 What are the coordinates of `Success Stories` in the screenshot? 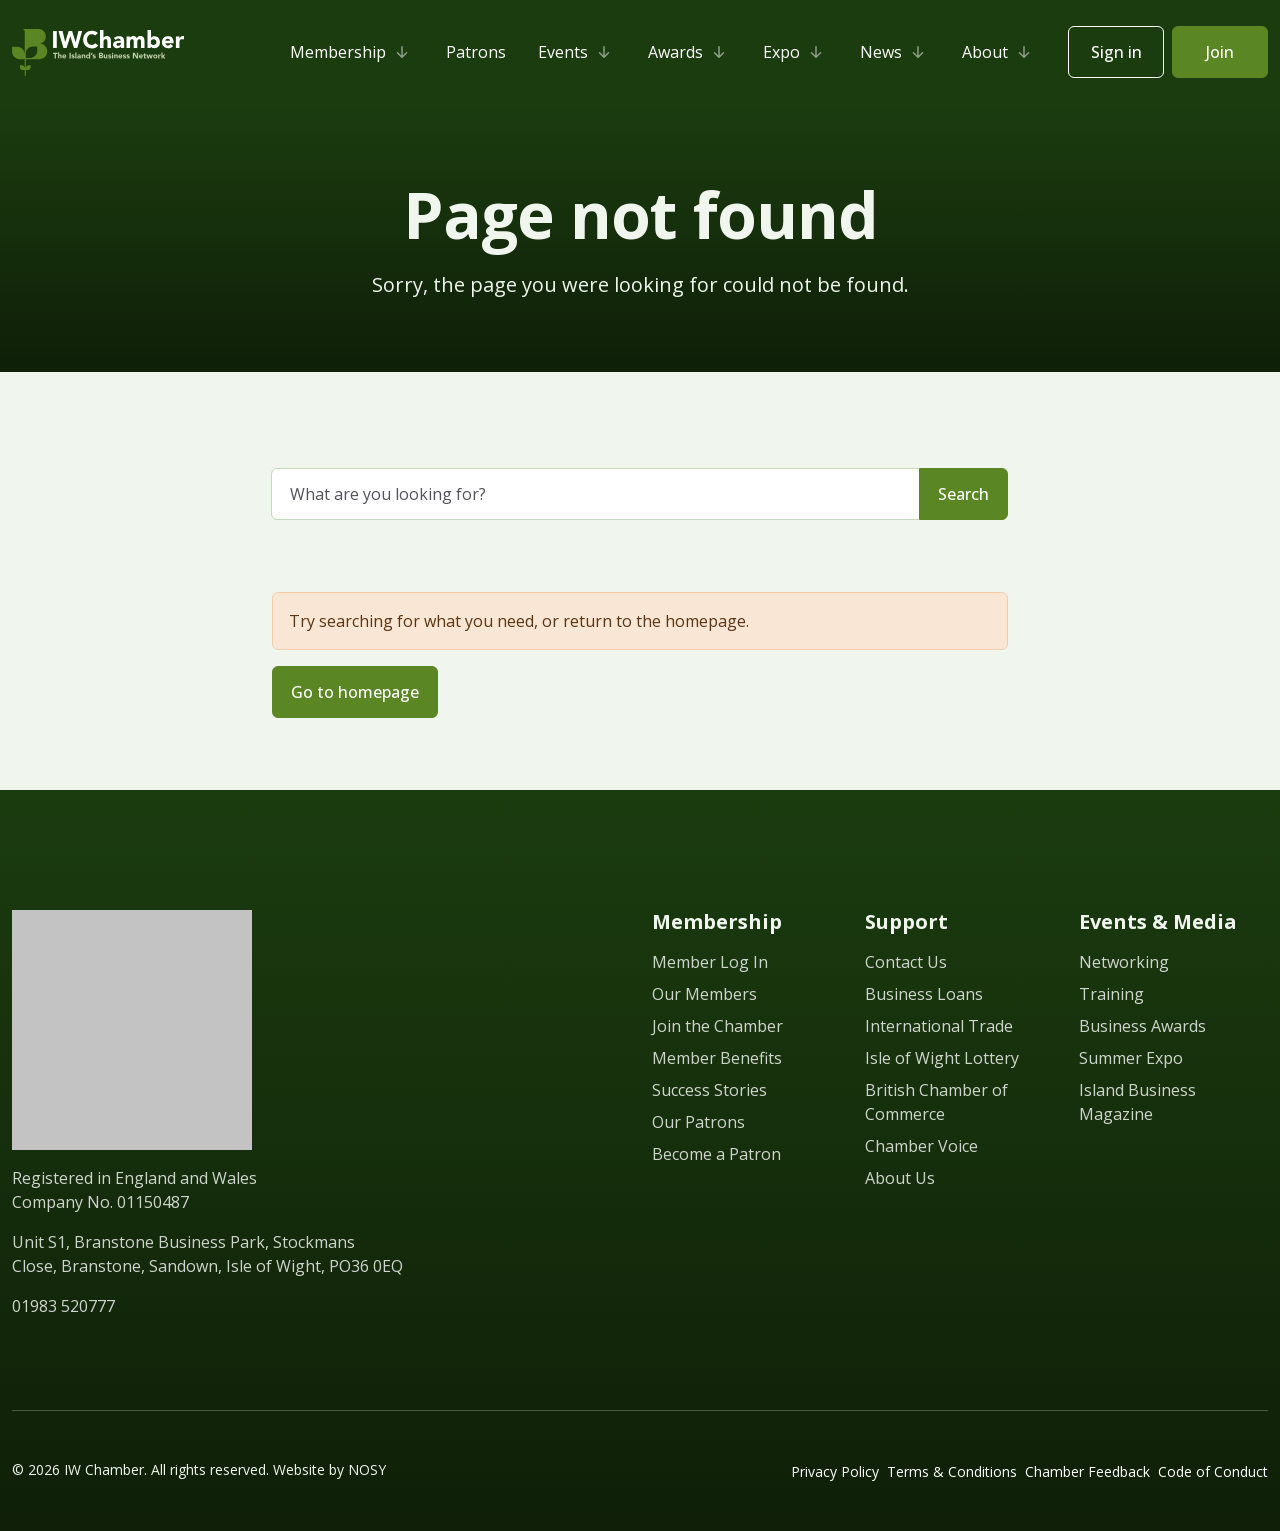 It's located at (709, 1090).